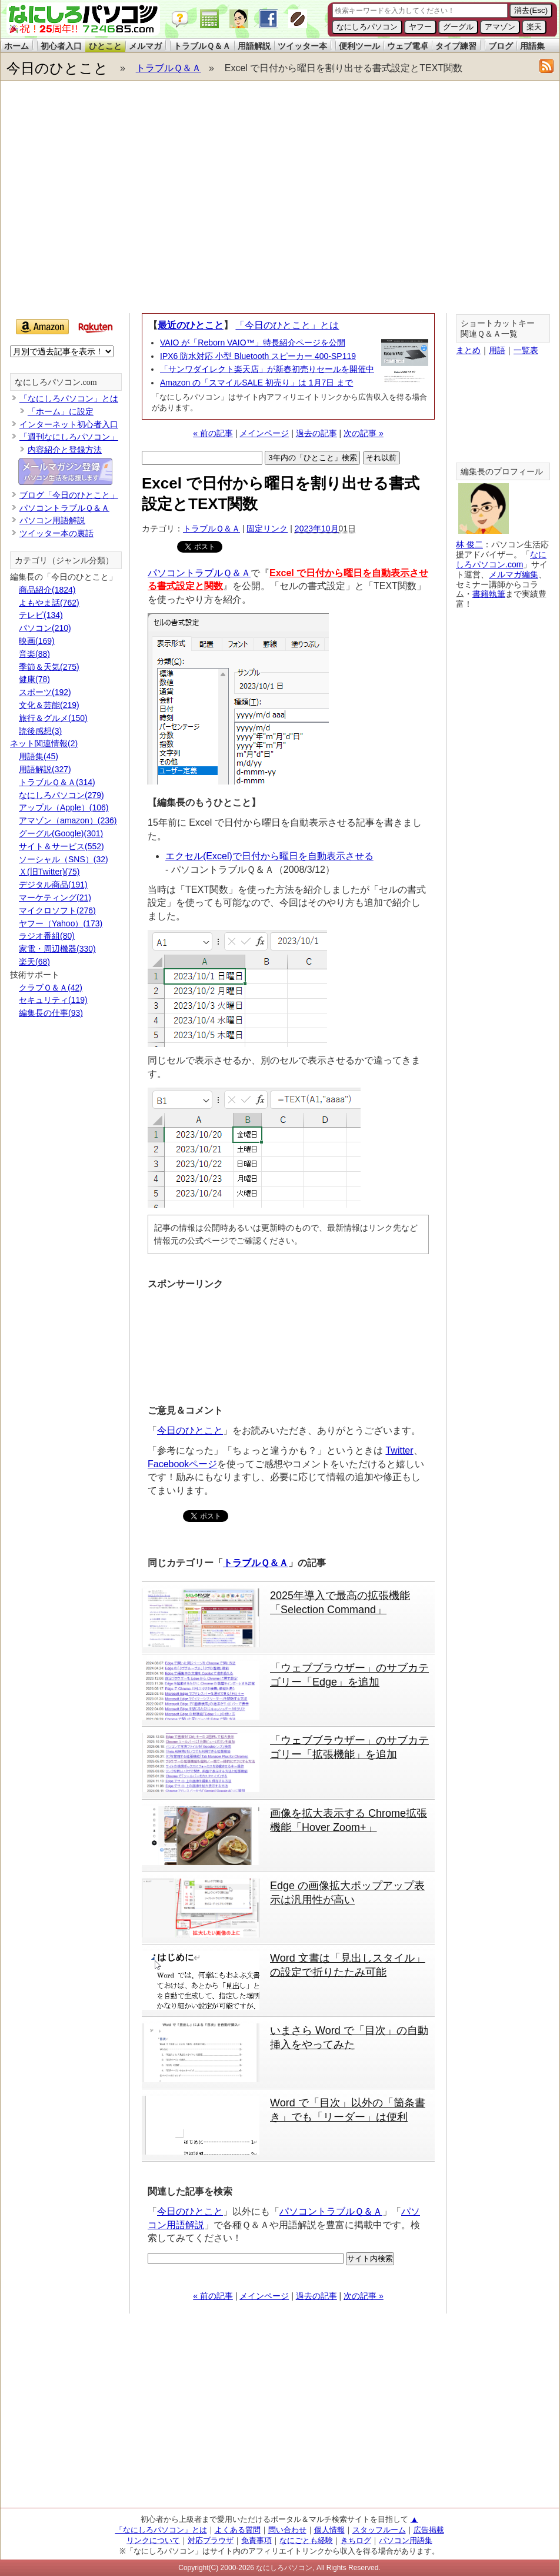 Image resolution: width=560 pixels, height=2576 pixels. What do you see at coordinates (68, 820) in the screenshot?
I see `アマゾン（amazon）(236)` at bounding box center [68, 820].